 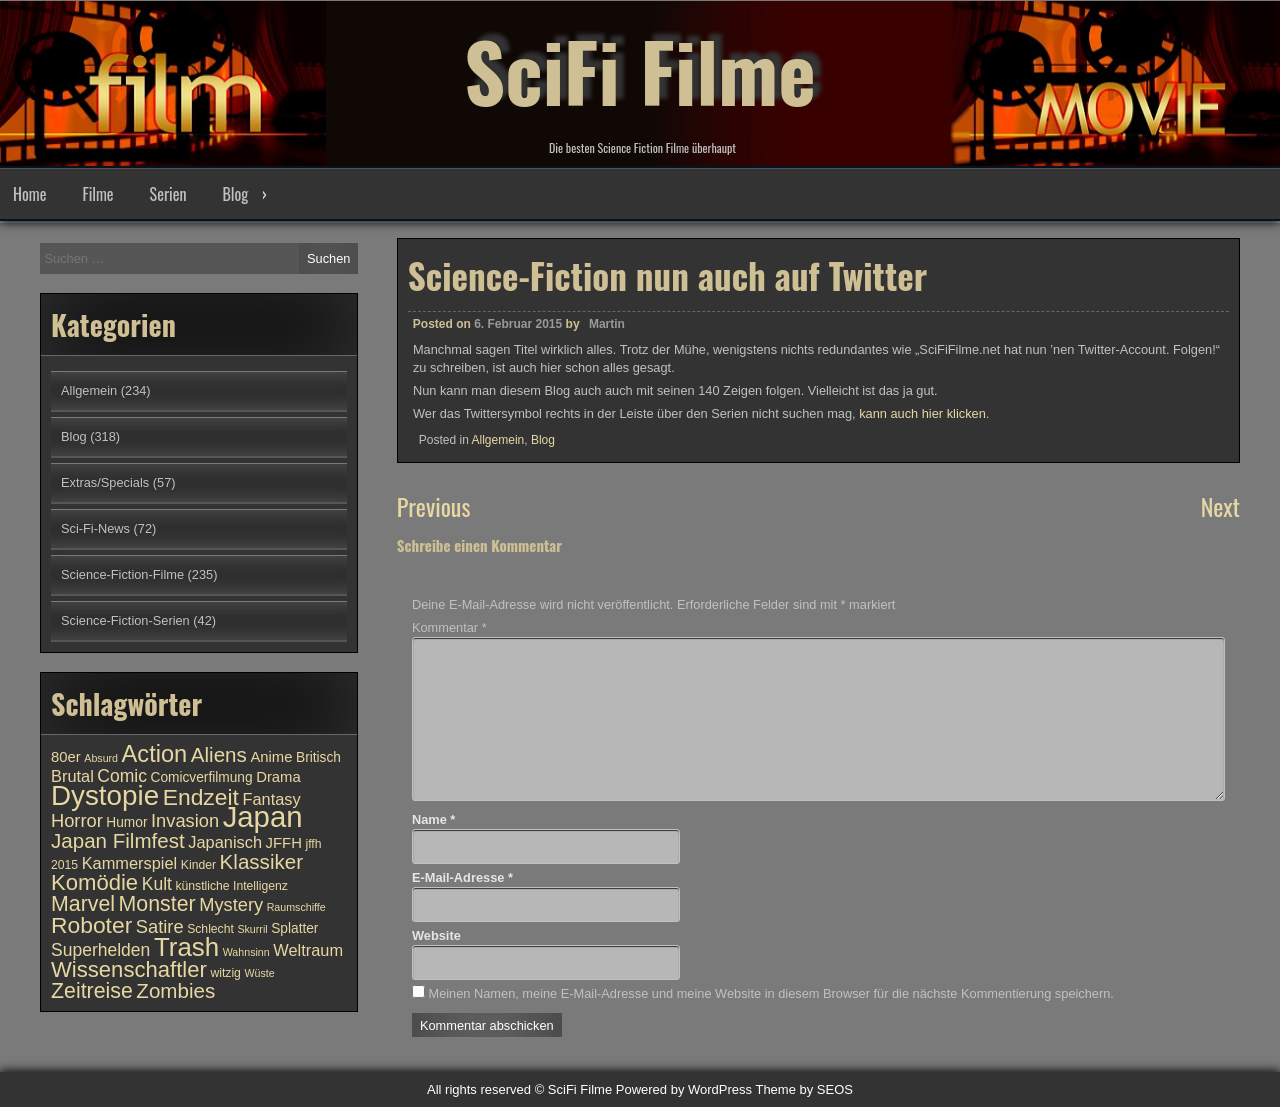 I want to click on Zeitreise [Zeitreise (18 Einträge)], so click(x=92, y=991).